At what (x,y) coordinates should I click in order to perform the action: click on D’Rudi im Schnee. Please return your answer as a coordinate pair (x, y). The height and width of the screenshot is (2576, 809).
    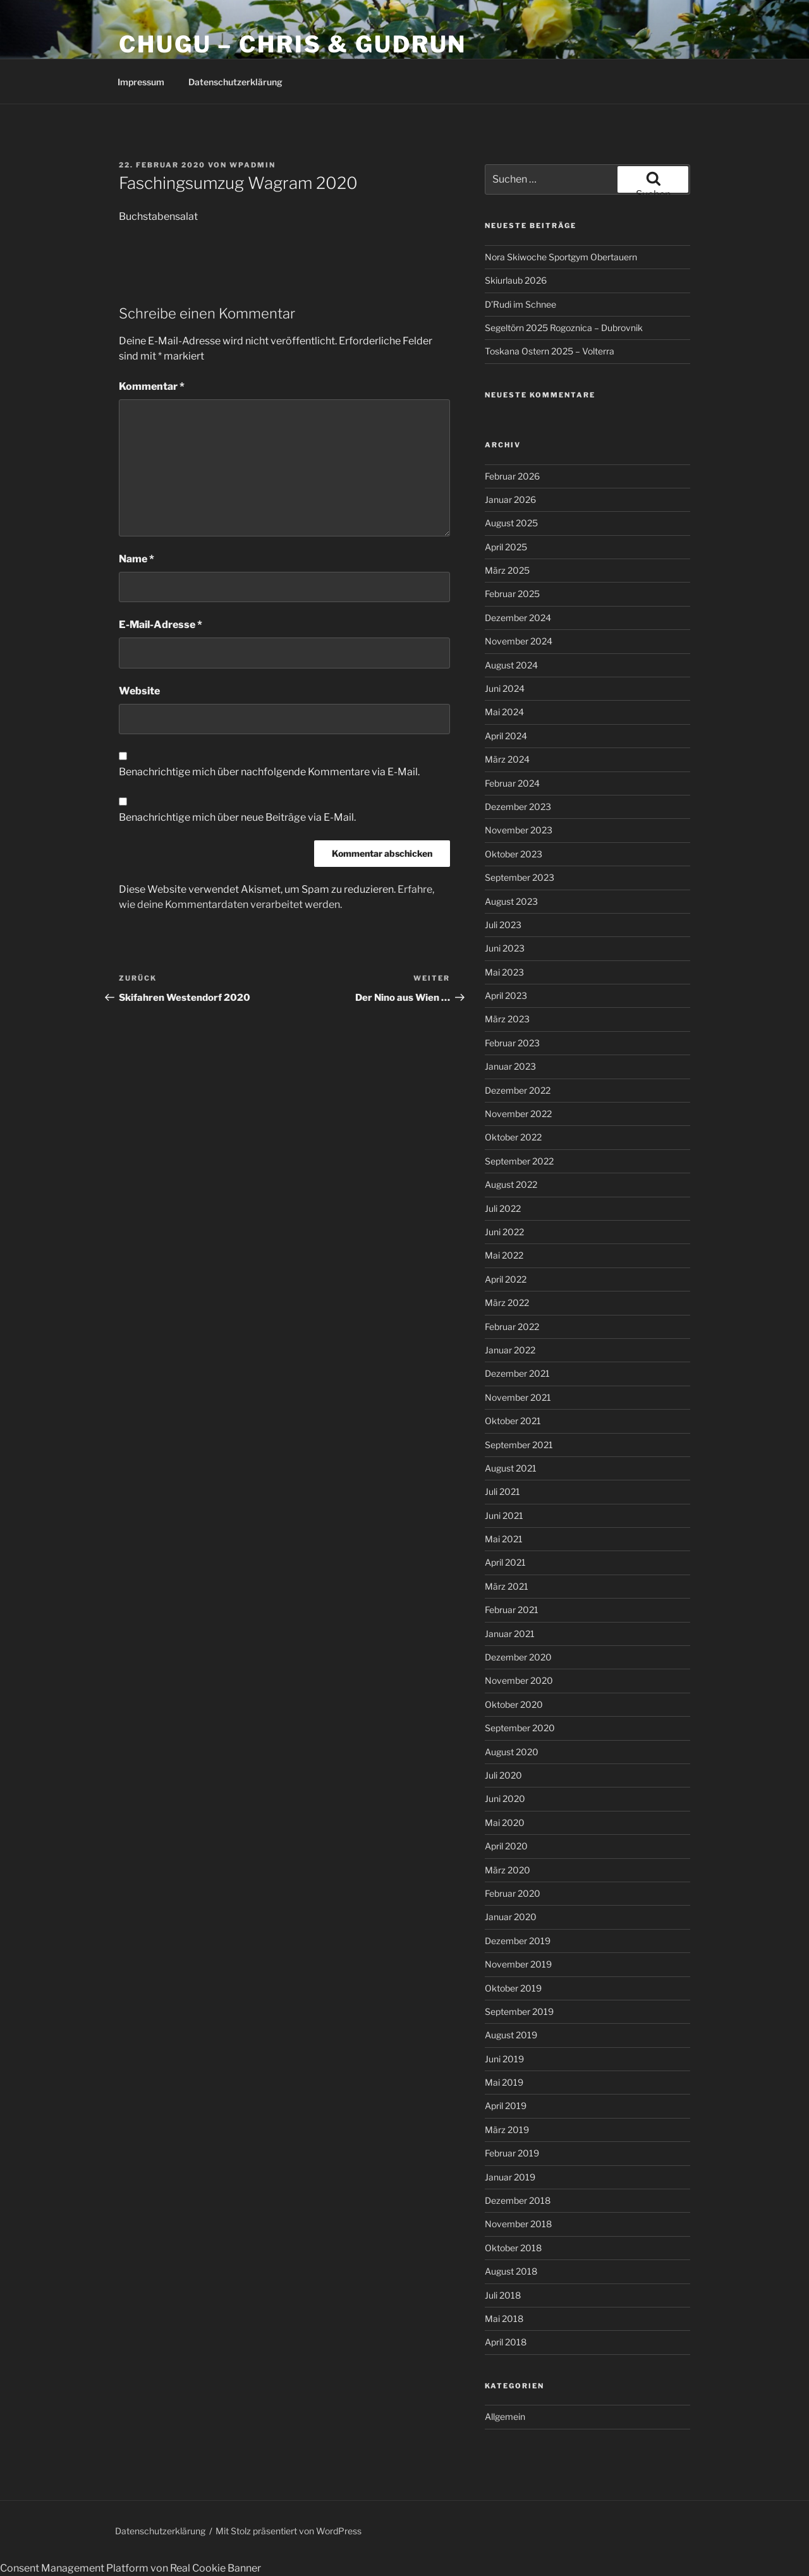
    Looking at the image, I should click on (520, 304).